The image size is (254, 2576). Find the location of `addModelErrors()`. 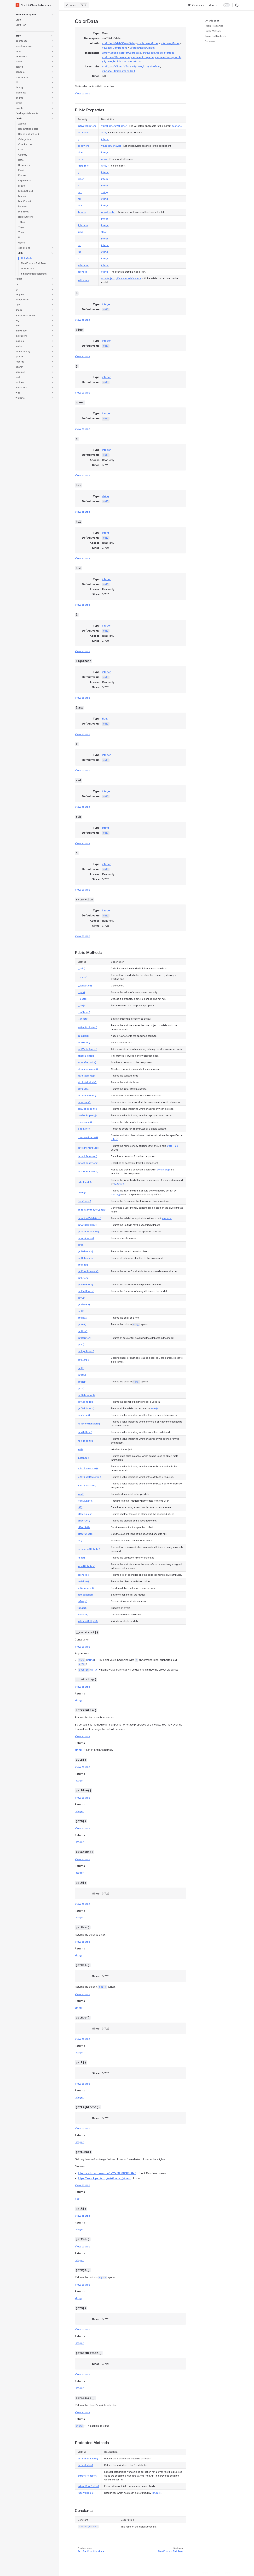

addModelErrors() is located at coordinates (87, 1049).